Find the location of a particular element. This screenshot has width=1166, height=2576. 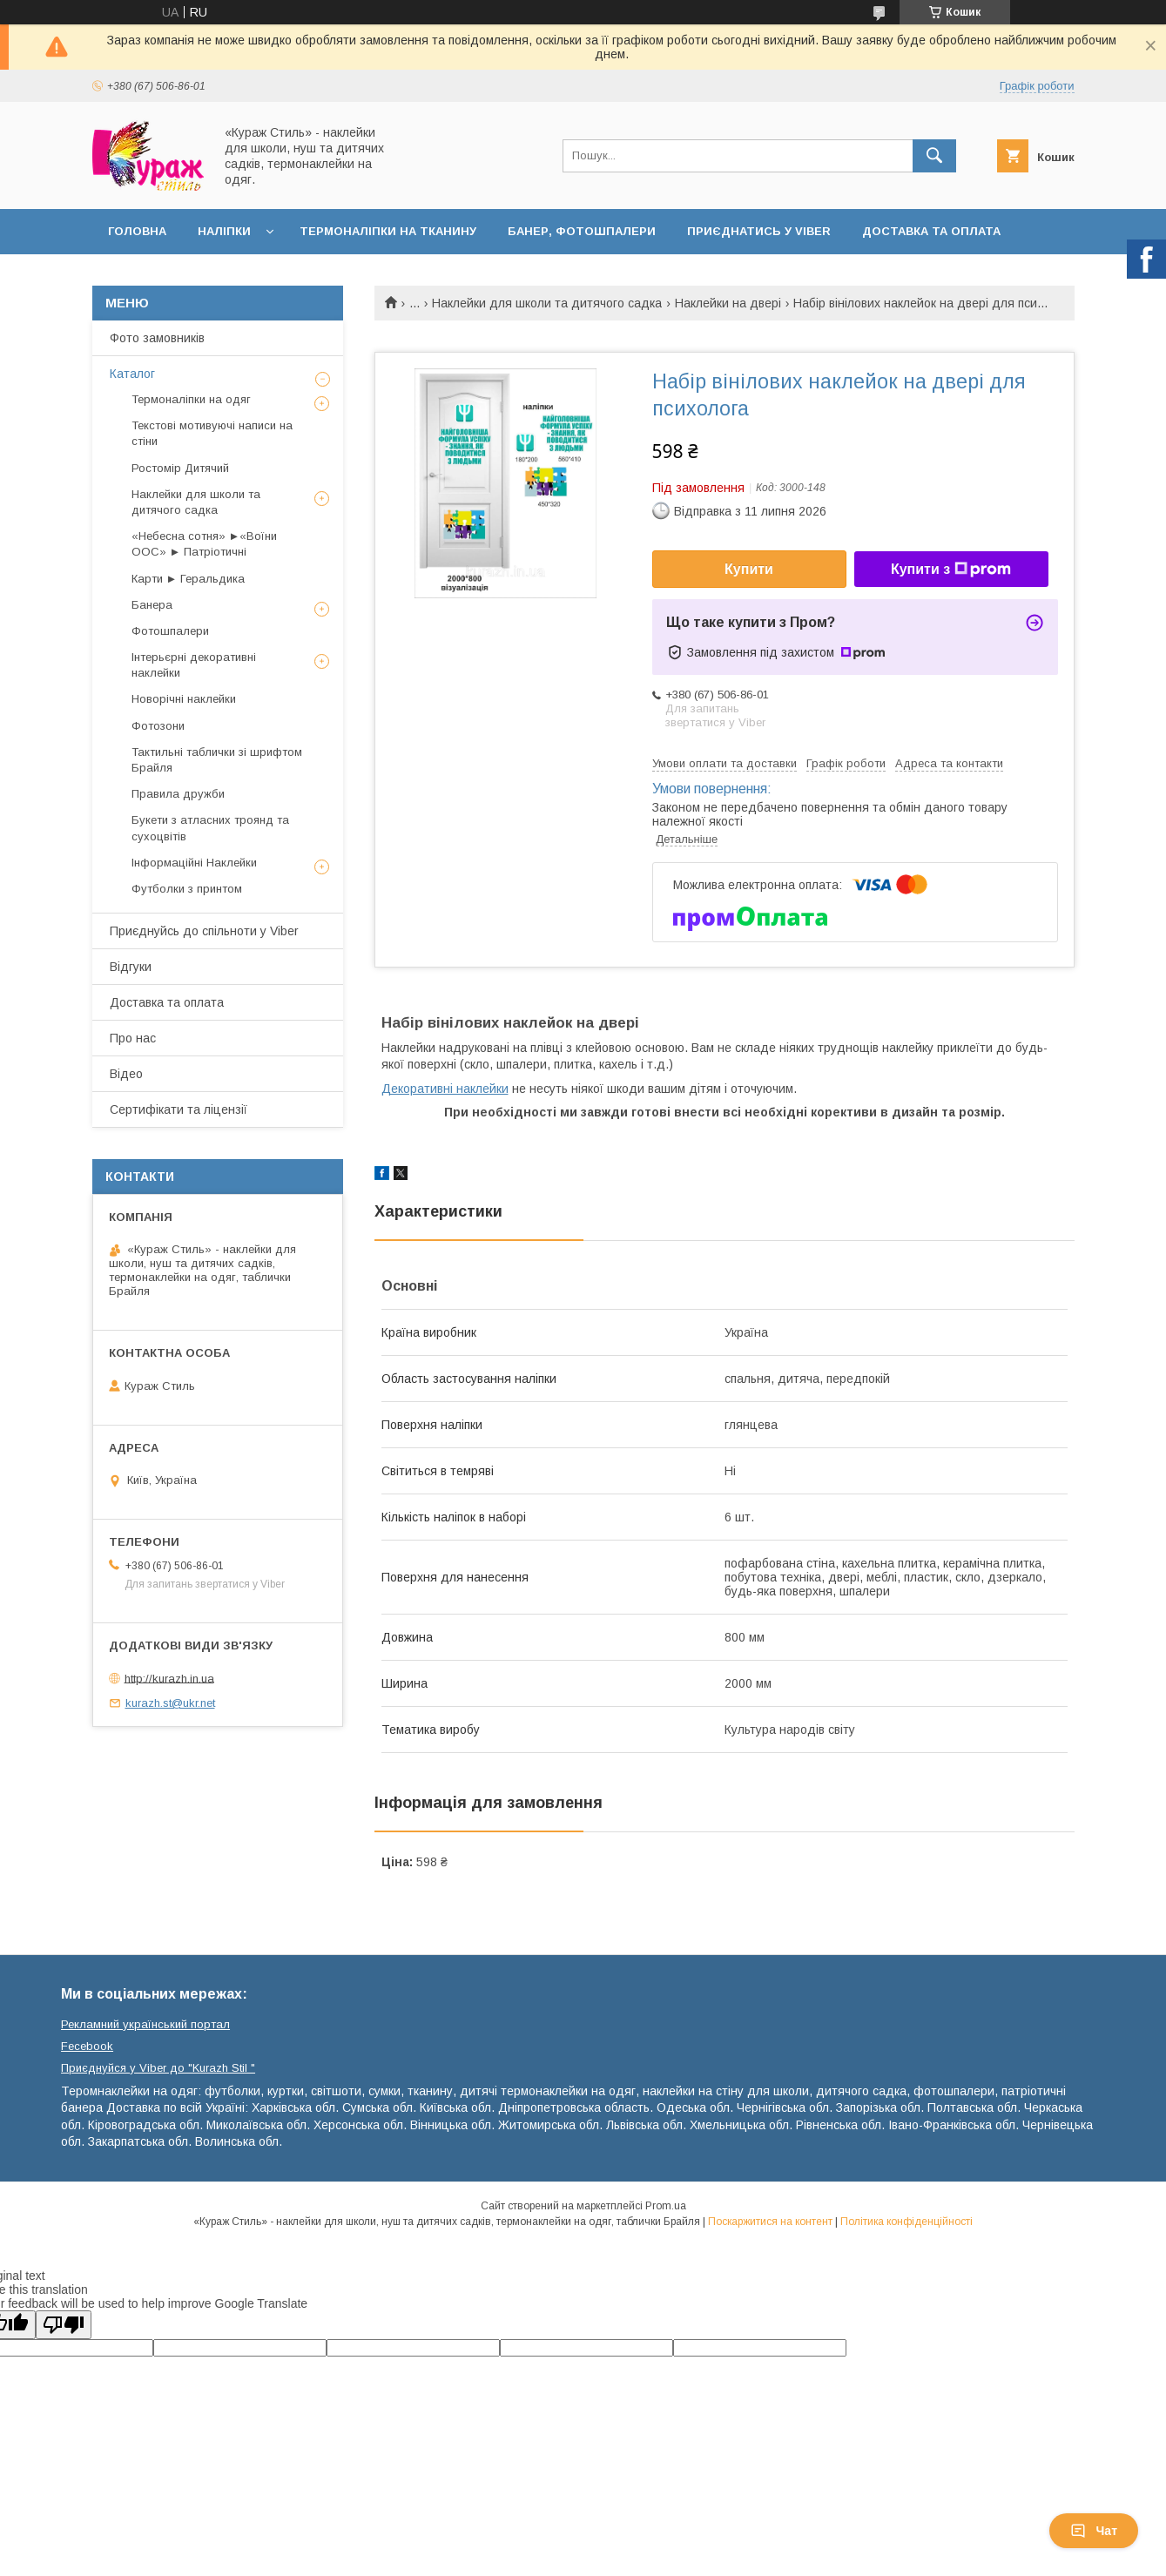

[Poor translation] is located at coordinates (63, 2324).